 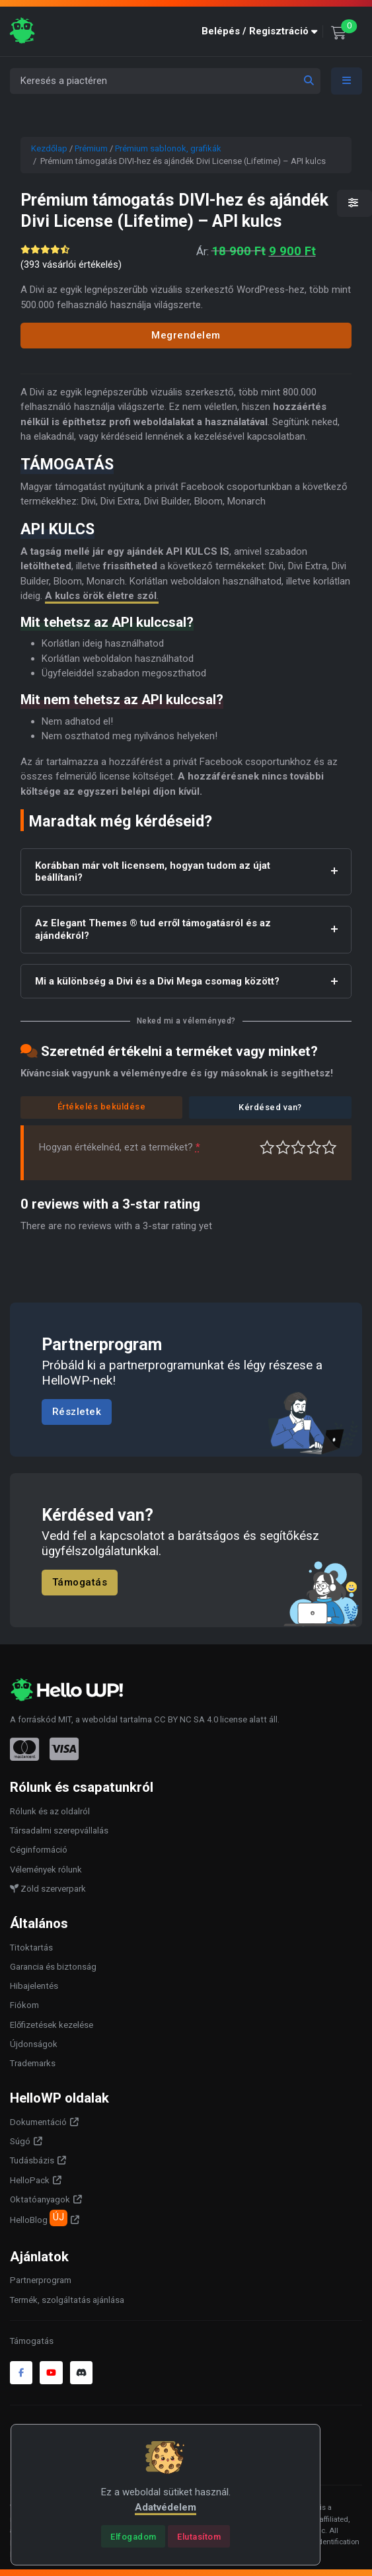 What do you see at coordinates (153, 929) in the screenshot?
I see `Az Elegant Themes ® tud erről támogatásról és az ajándékról?` at bounding box center [153, 929].